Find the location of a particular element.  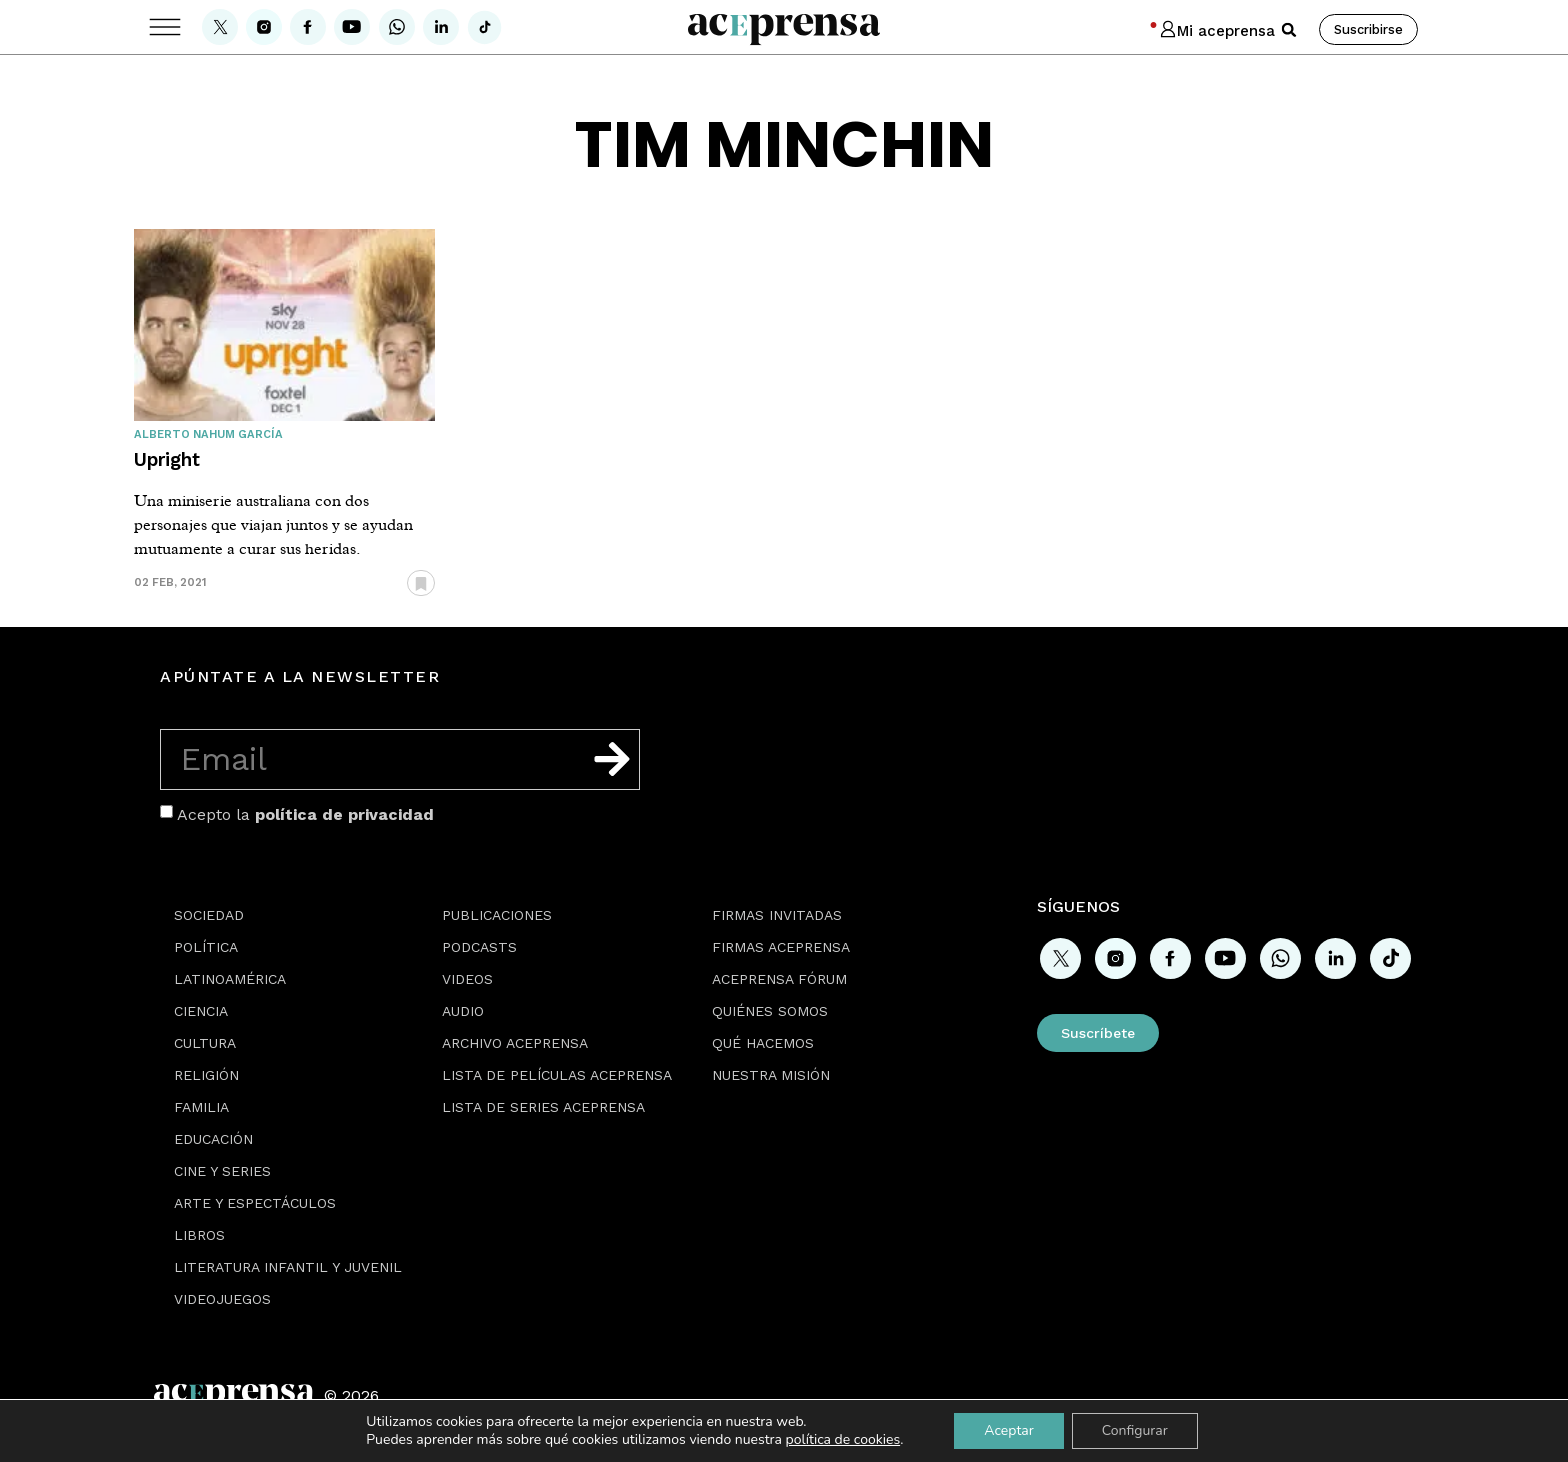

Sociedad is located at coordinates (209, 915).